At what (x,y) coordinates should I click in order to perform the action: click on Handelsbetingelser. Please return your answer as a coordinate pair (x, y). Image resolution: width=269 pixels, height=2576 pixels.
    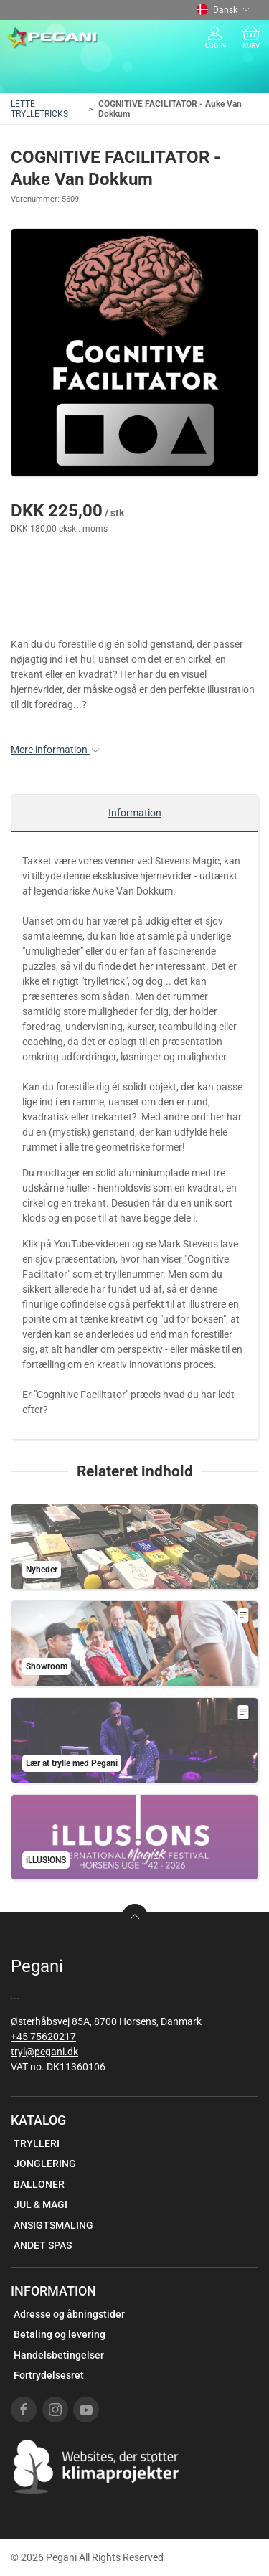
    Looking at the image, I should click on (59, 2355).